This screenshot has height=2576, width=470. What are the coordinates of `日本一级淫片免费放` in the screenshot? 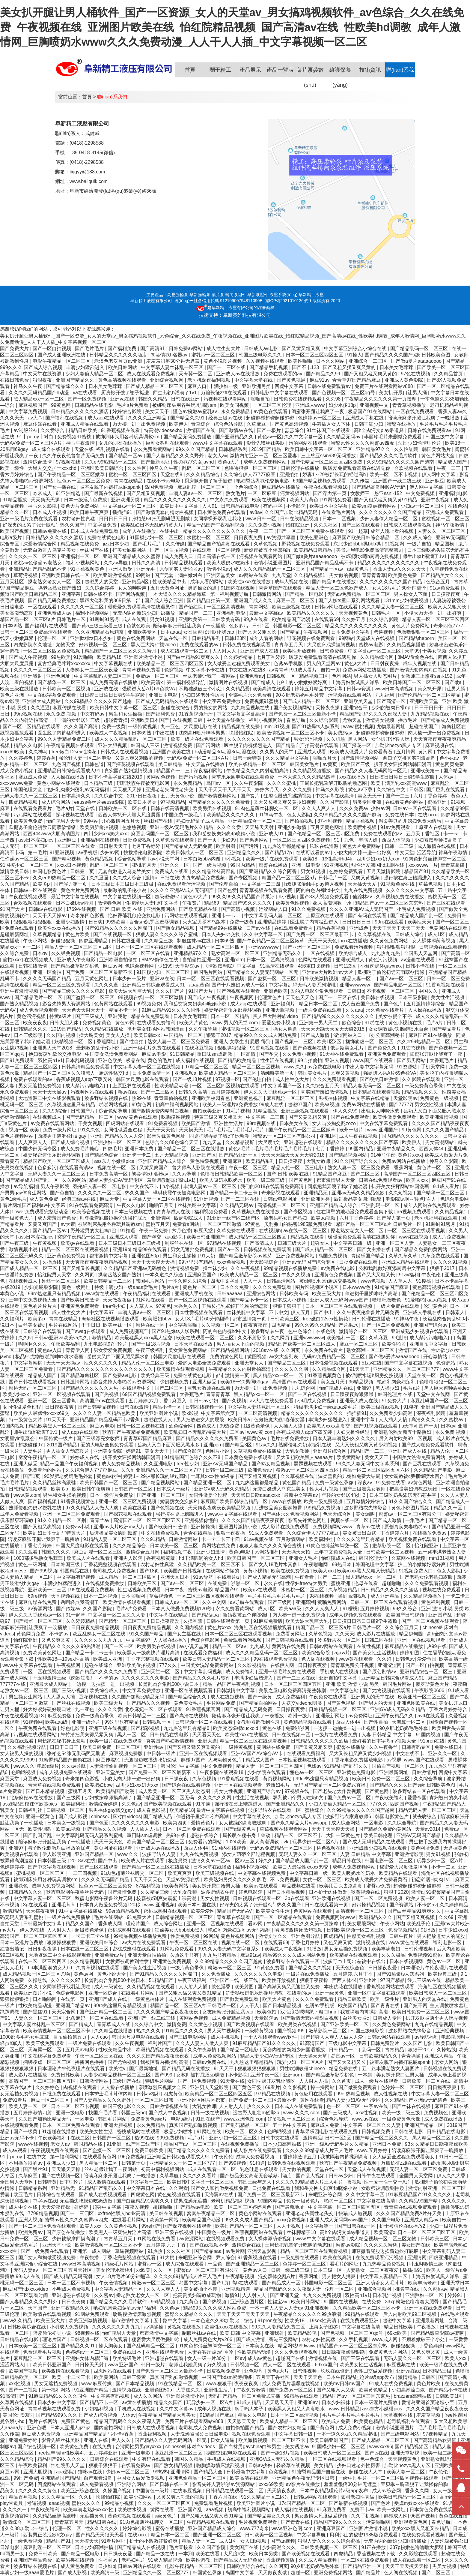 It's located at (112, 1495).